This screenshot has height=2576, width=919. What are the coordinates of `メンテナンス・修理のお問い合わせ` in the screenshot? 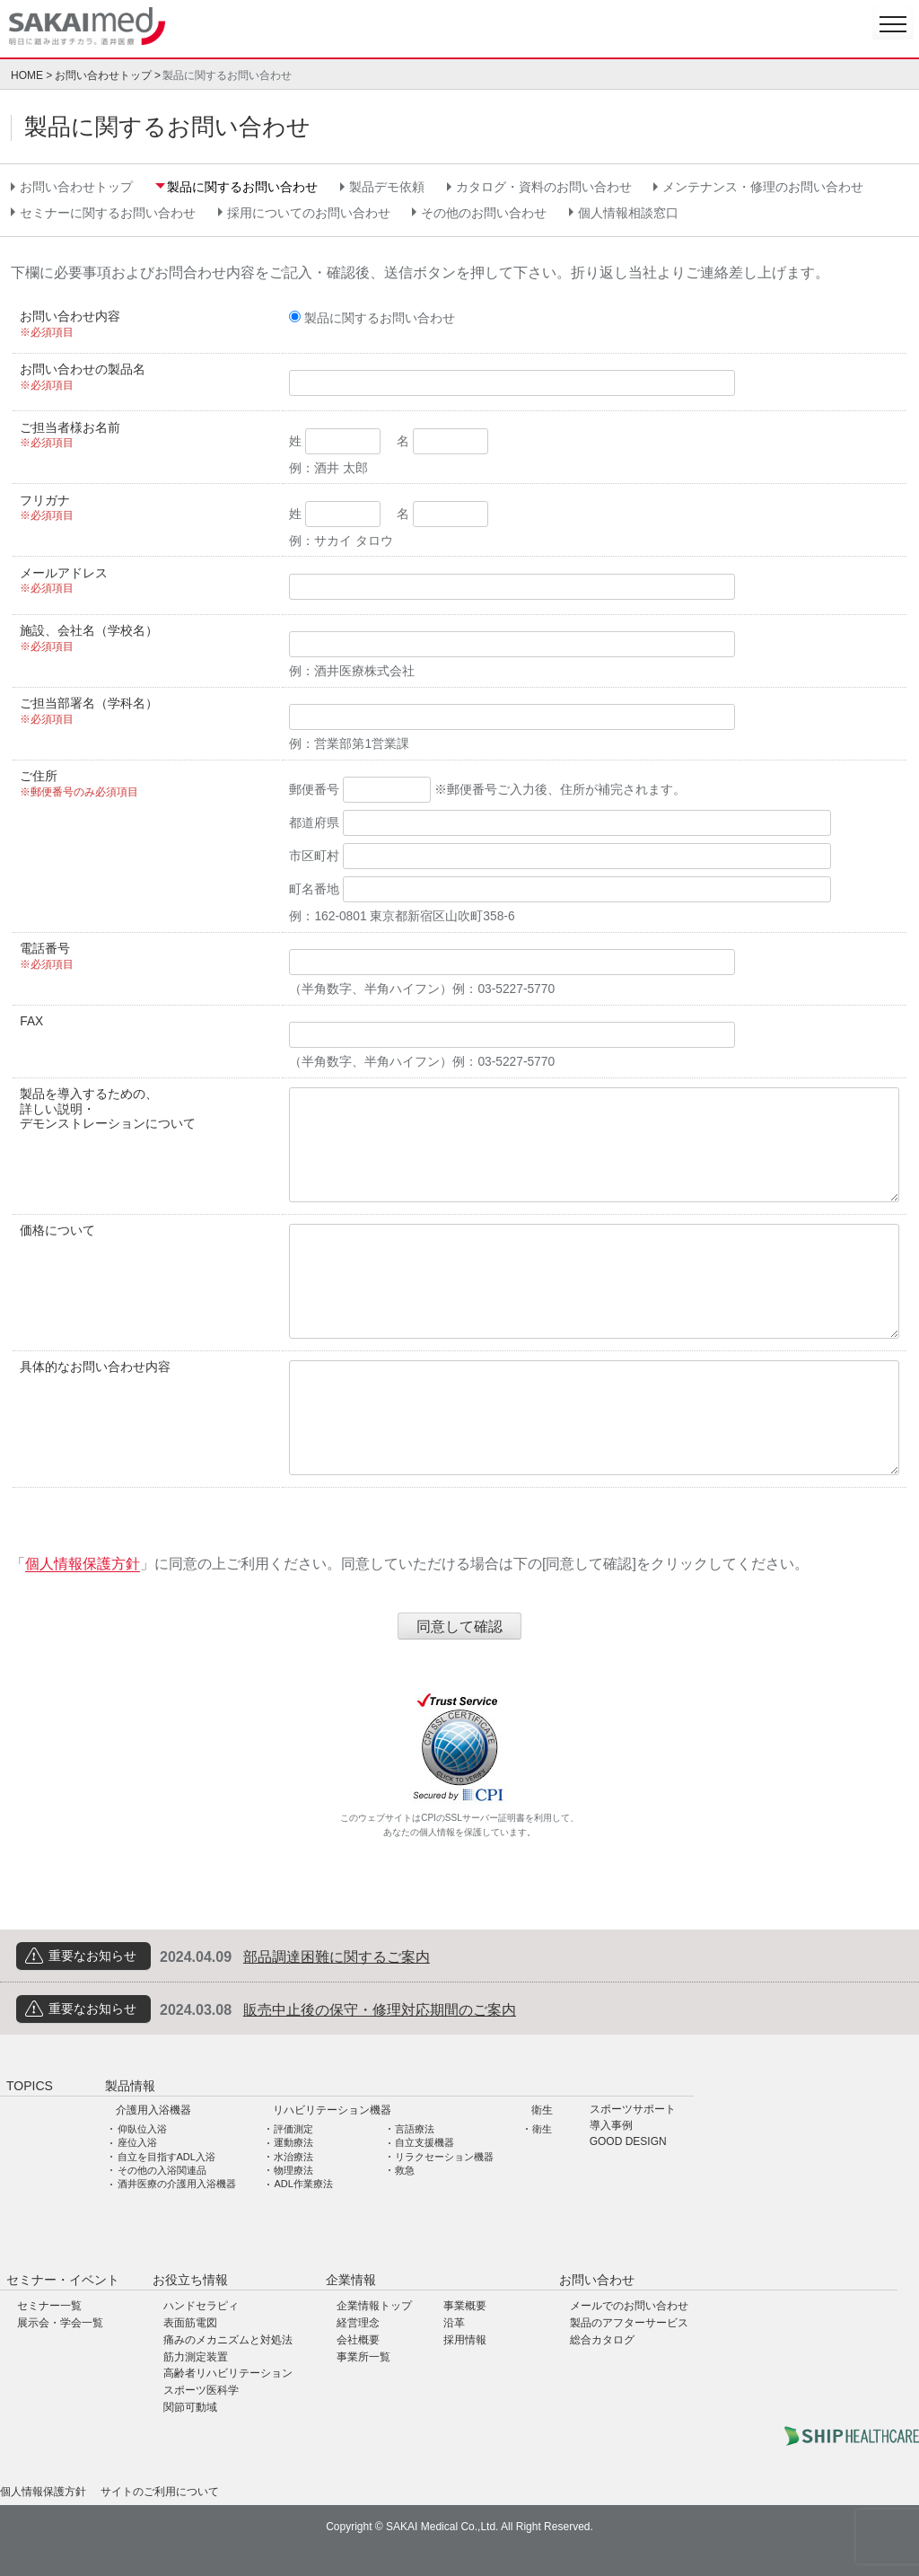 It's located at (762, 187).